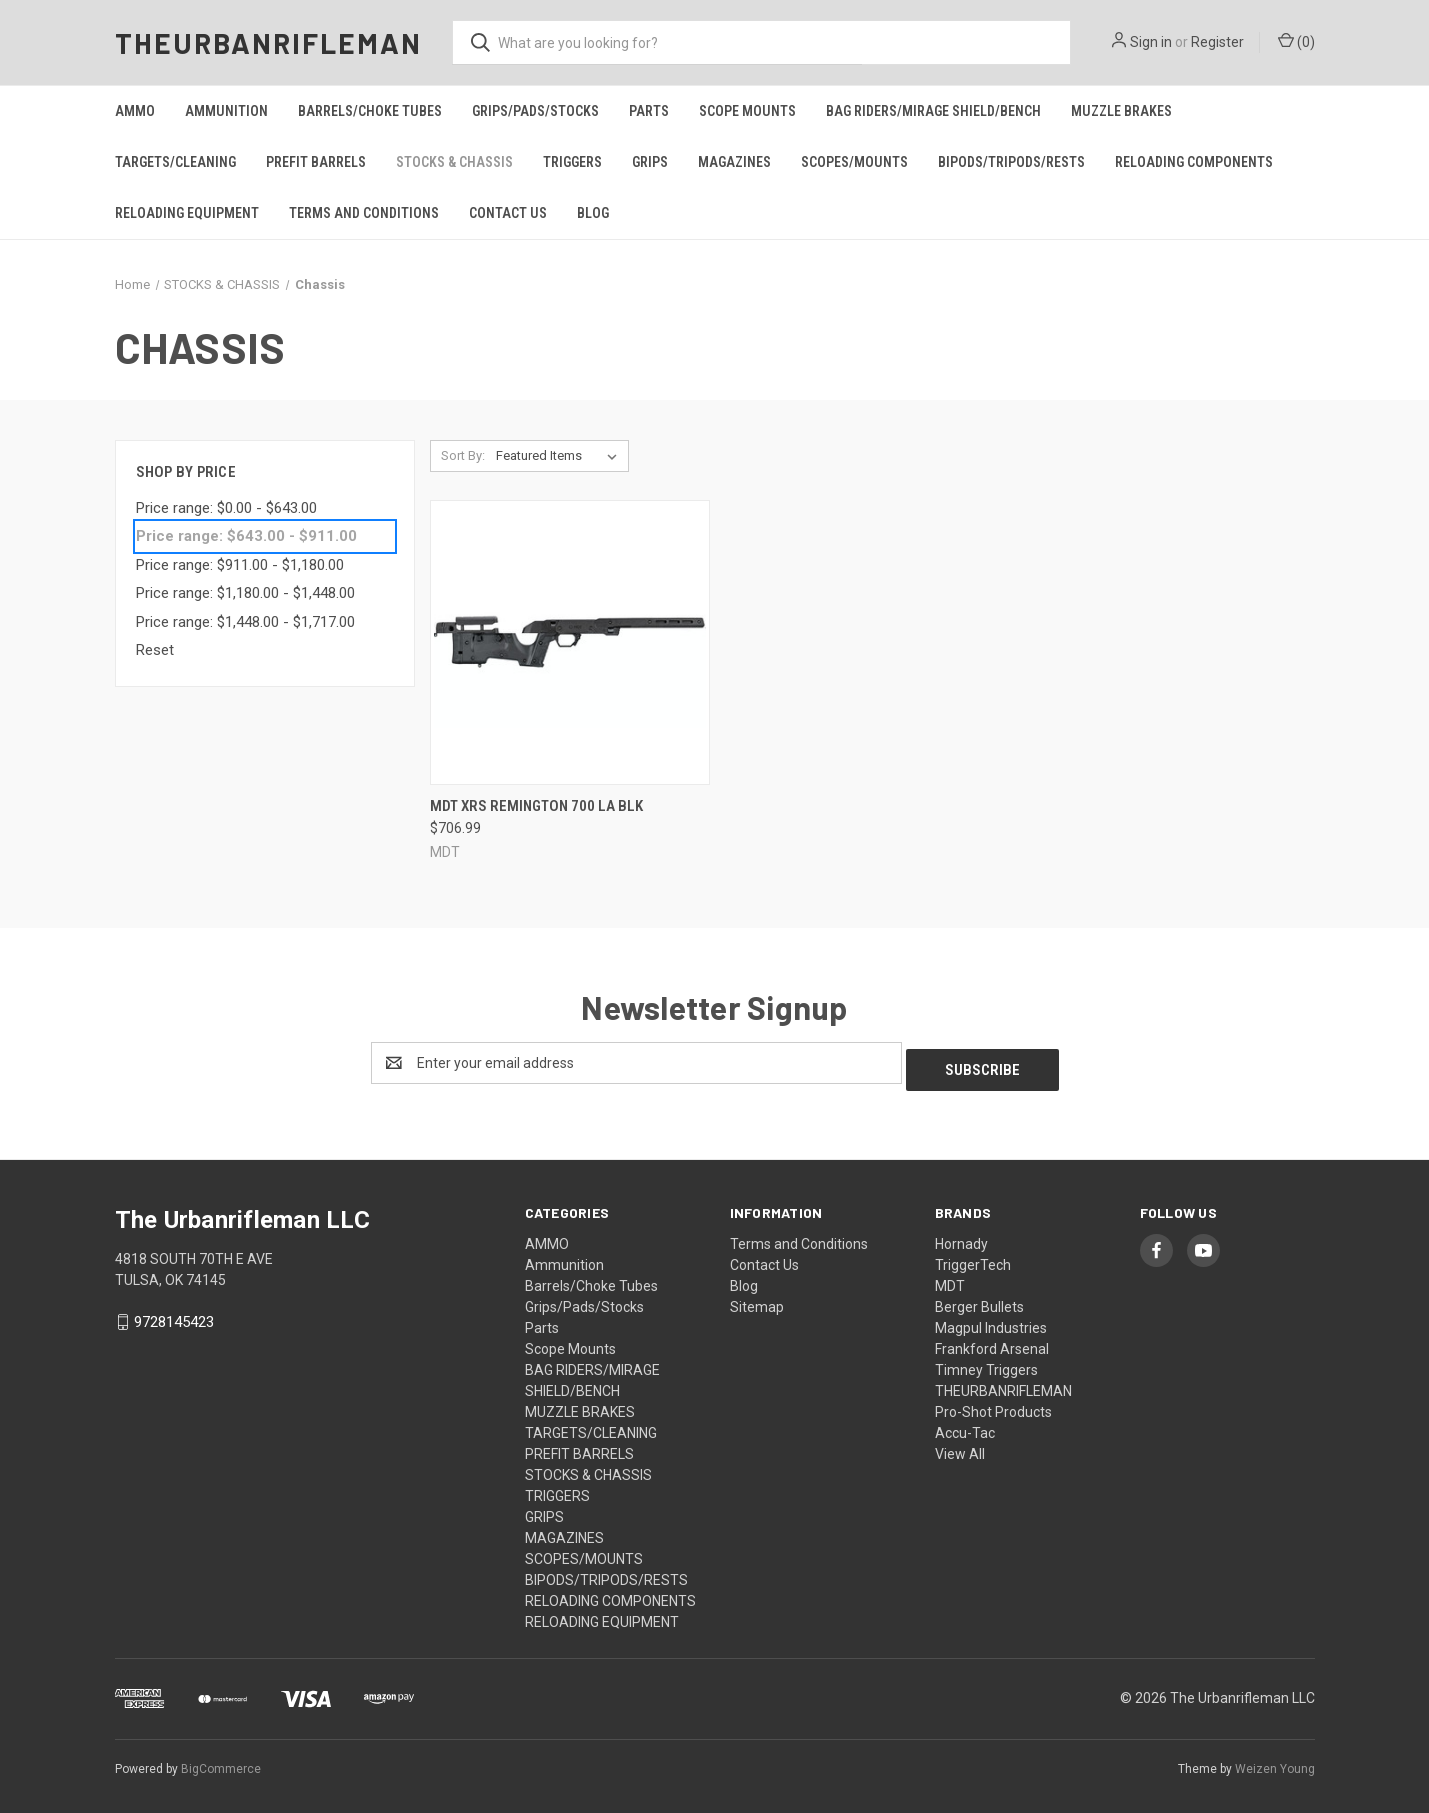 This screenshot has width=1429, height=1813. I want to click on () [Cart with 0 items], so click(1296, 41).